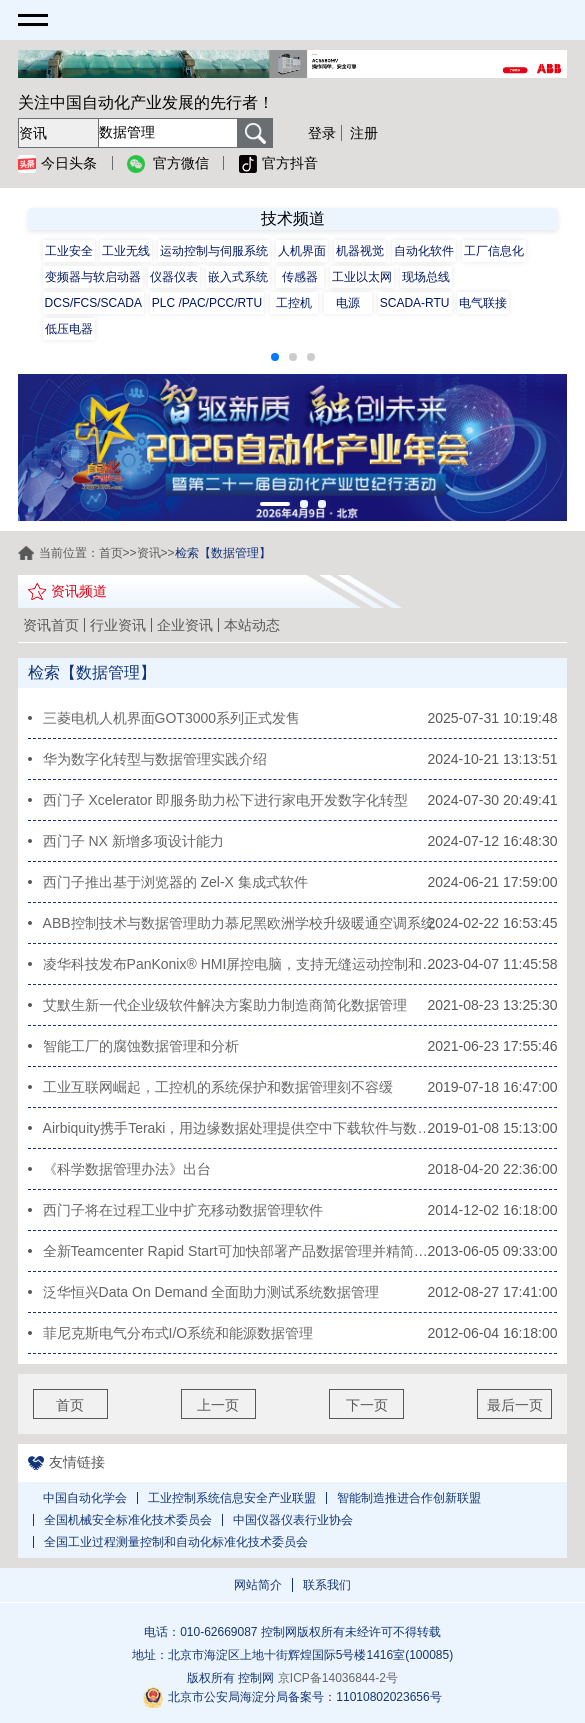 This screenshot has width=585, height=1723. What do you see at coordinates (171, 718) in the screenshot?
I see `三菱电机人机界面GOT3000系列正式发售` at bounding box center [171, 718].